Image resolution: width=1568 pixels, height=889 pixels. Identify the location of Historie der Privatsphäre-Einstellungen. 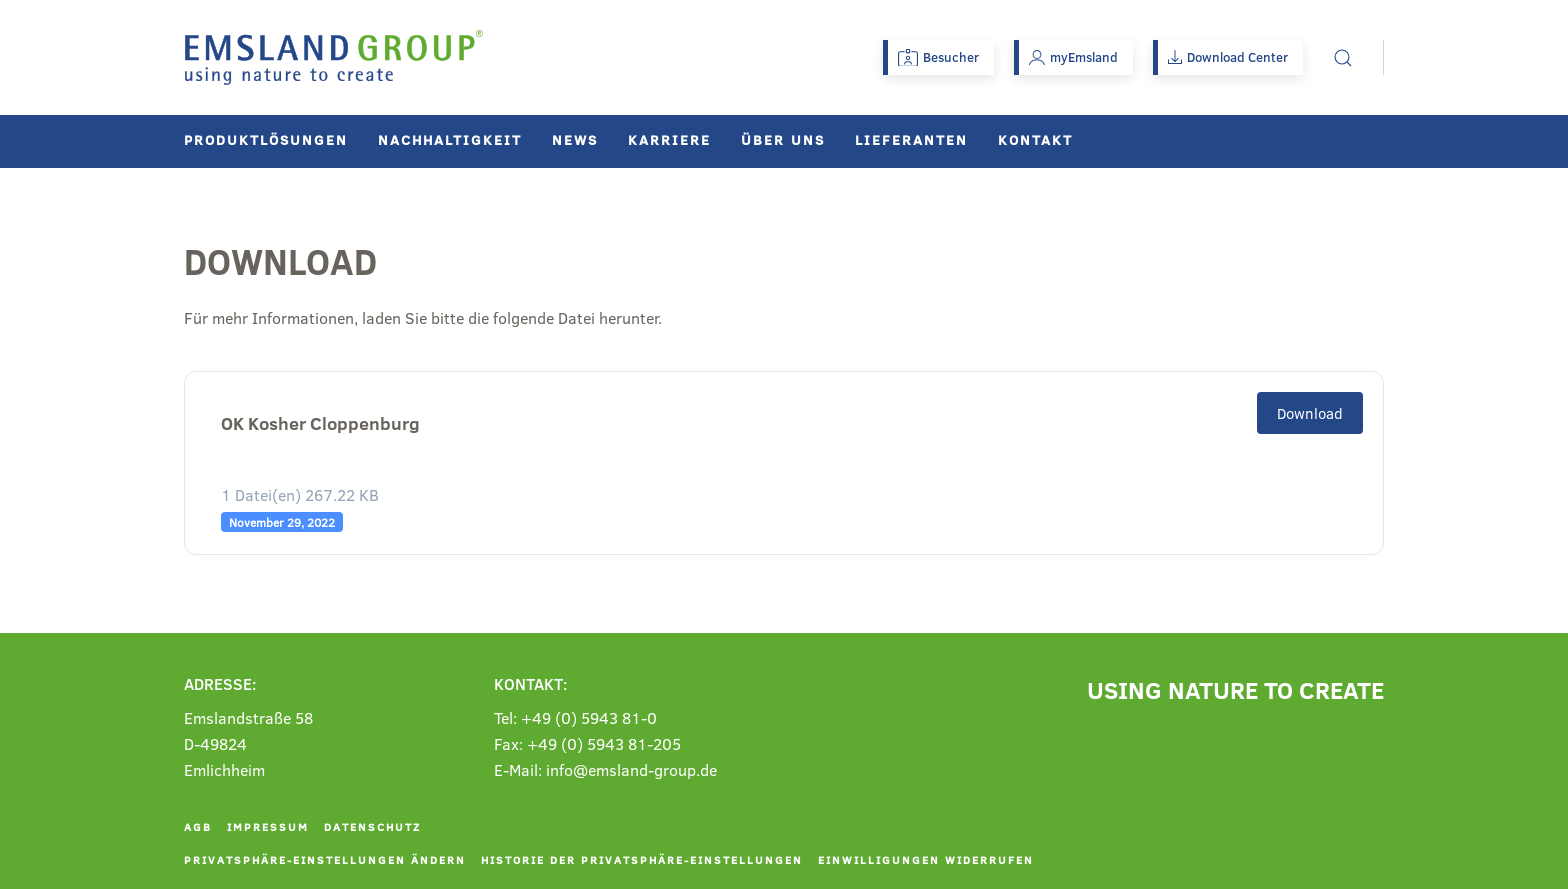
(642, 859).